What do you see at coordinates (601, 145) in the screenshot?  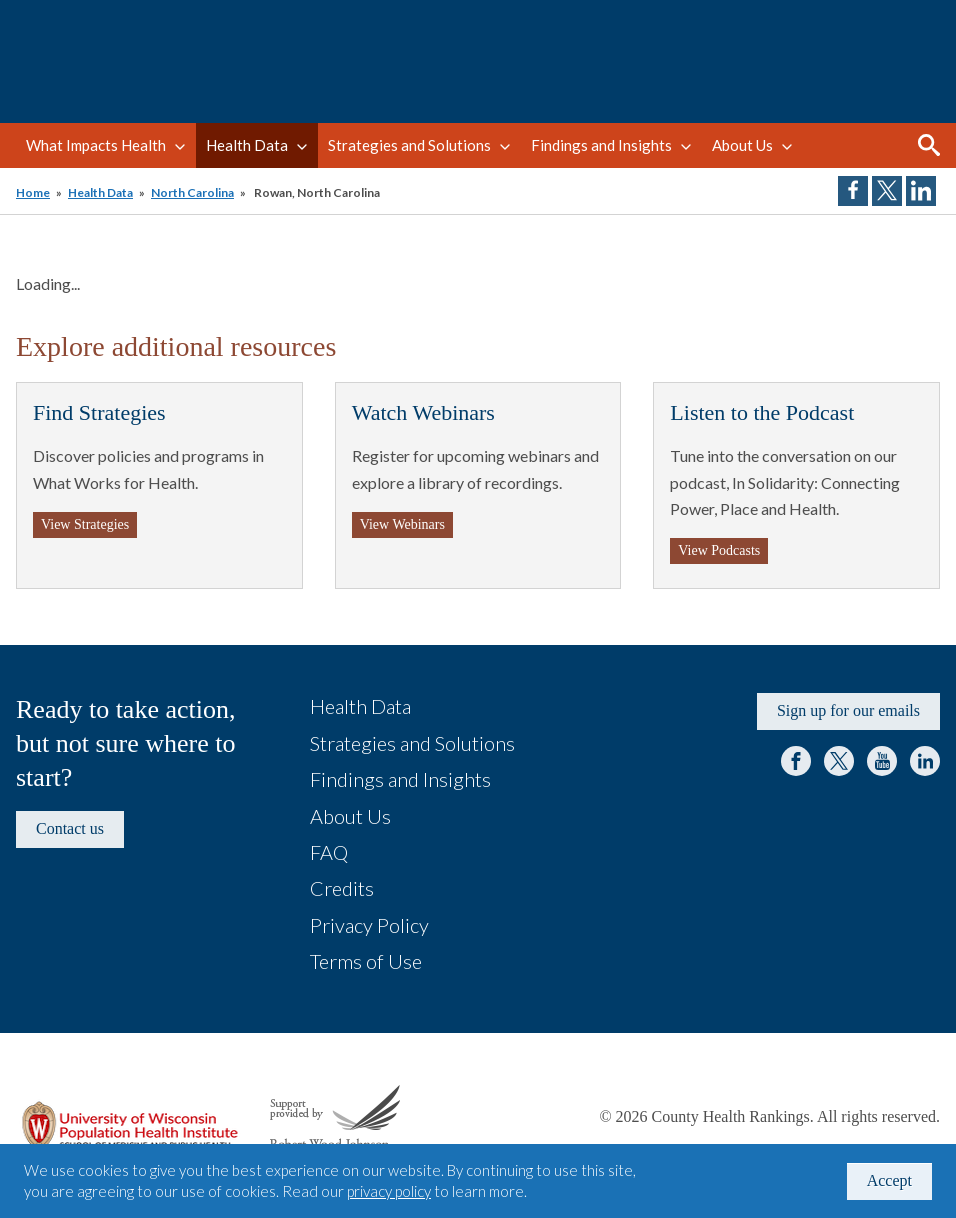 I see `Findings and Insights` at bounding box center [601, 145].